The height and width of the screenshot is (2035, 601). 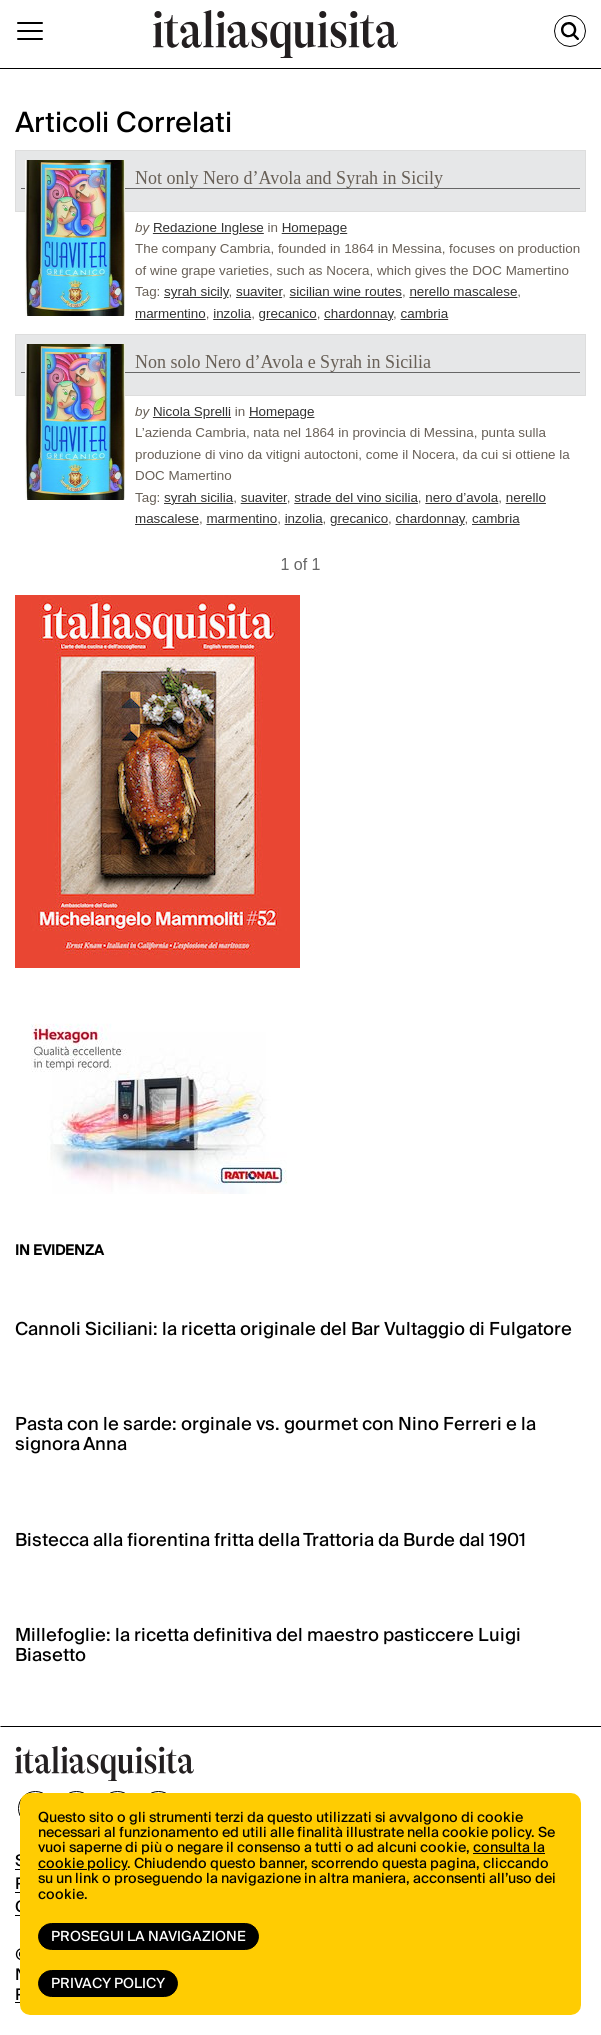 I want to click on suaviter, so click(x=259, y=291).